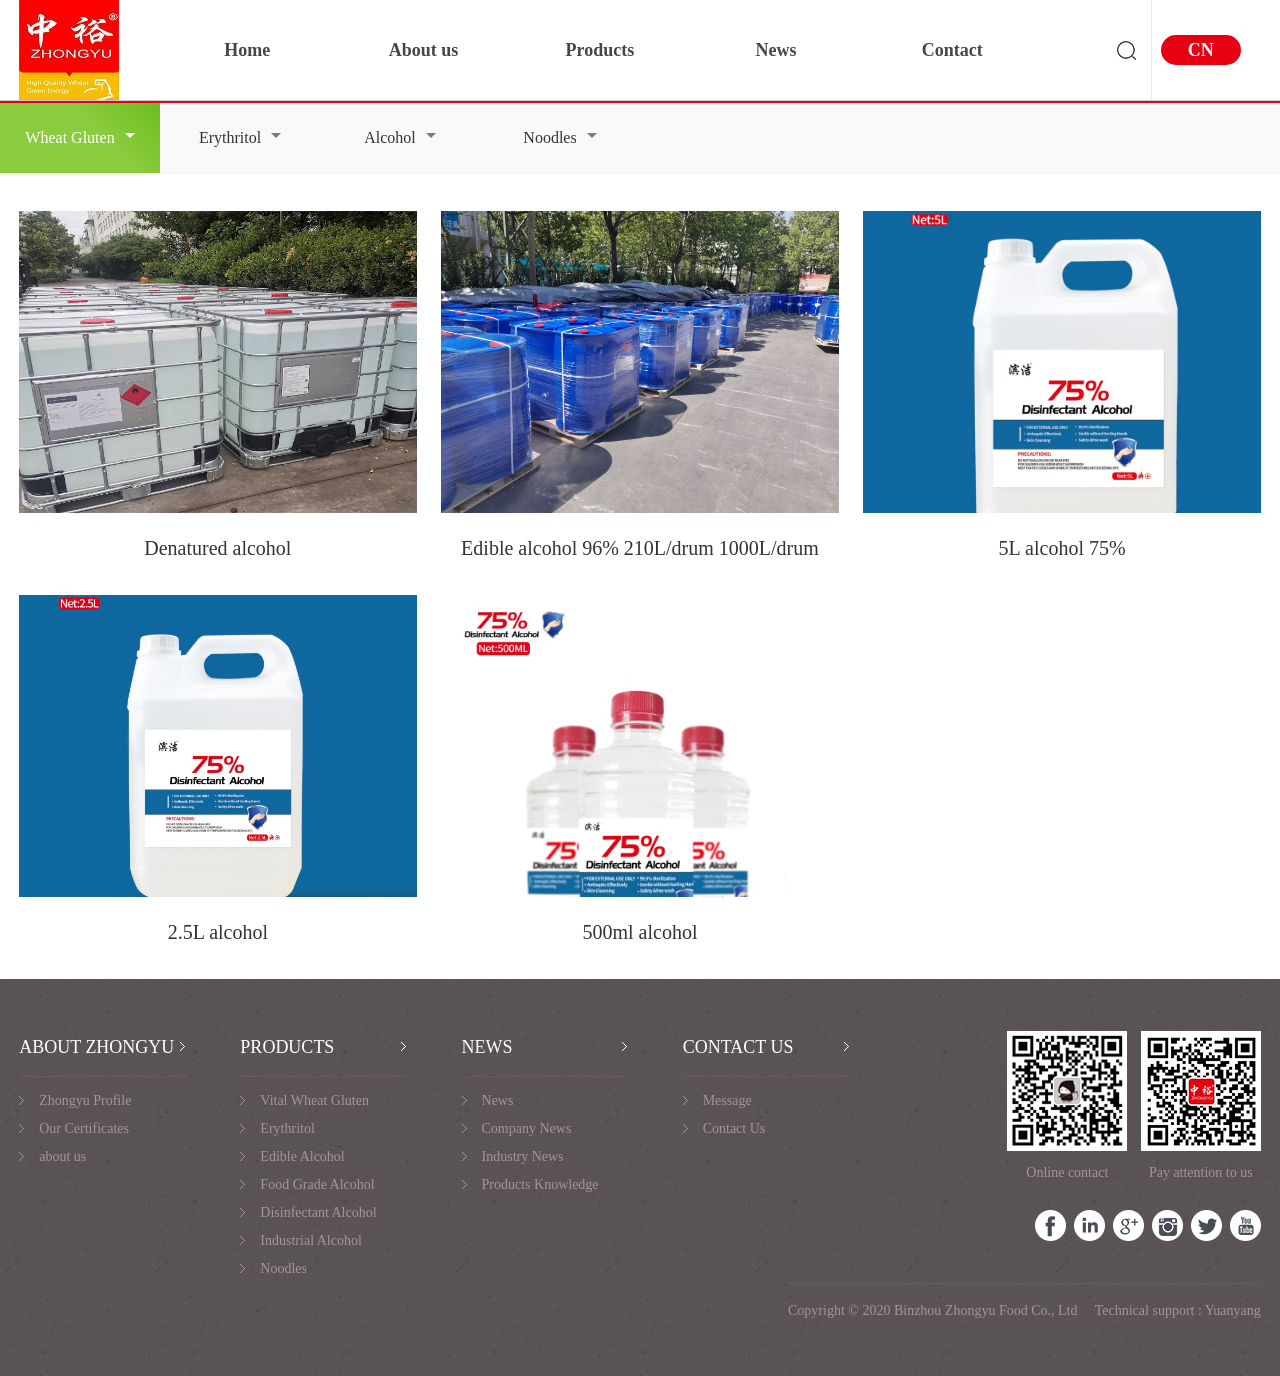 The width and height of the screenshot is (1280, 1376). I want to click on Wheat Gluten, so click(79, 137).